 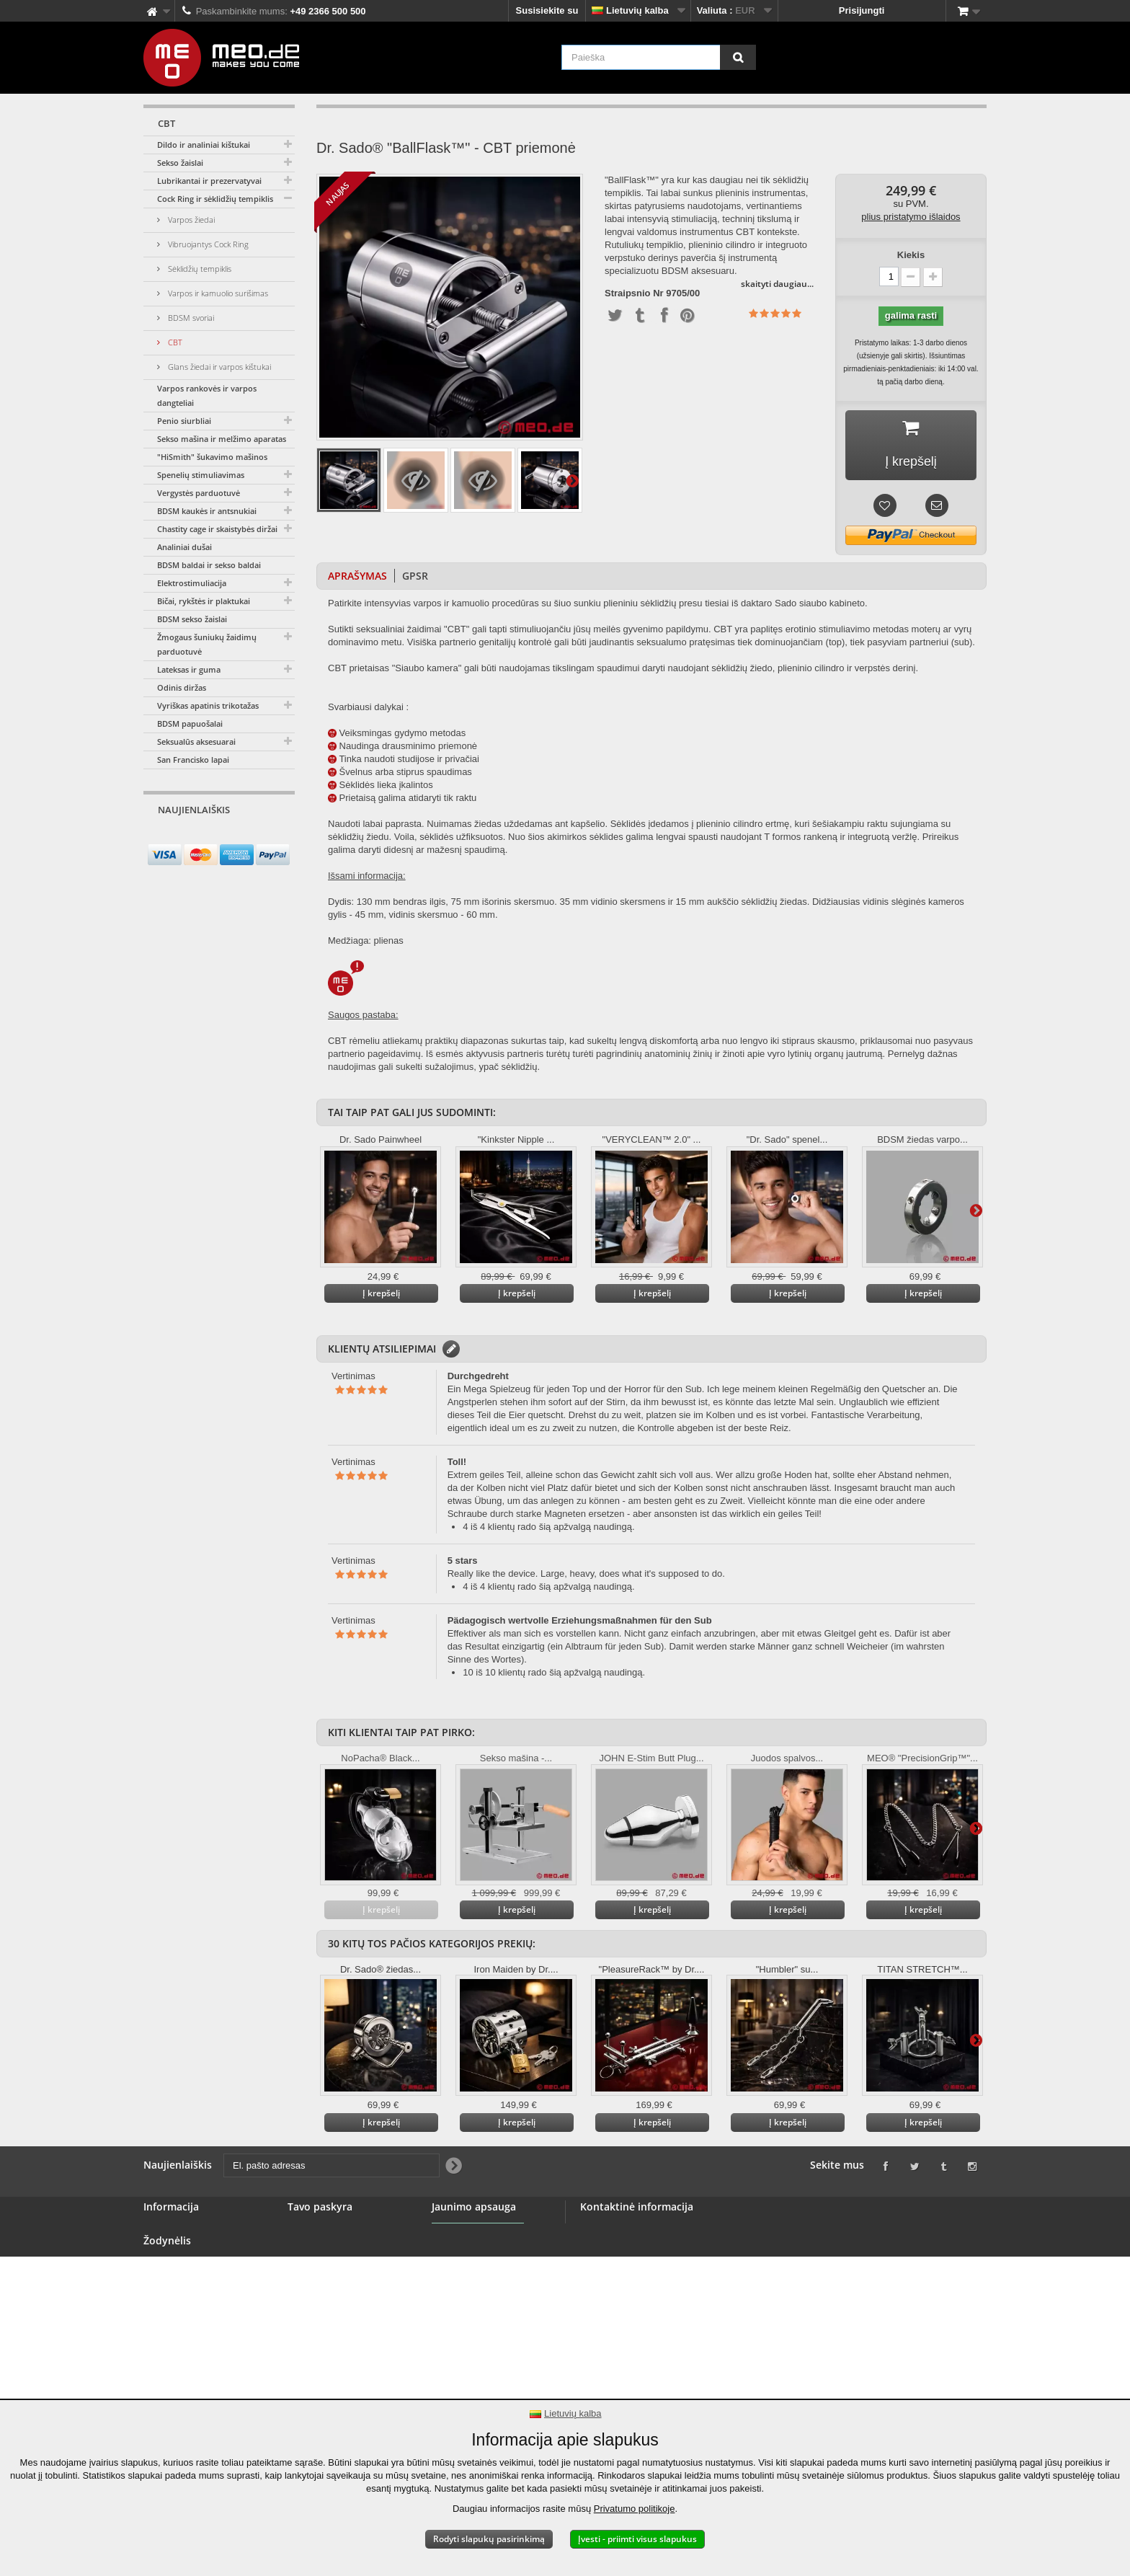 What do you see at coordinates (184, 2248) in the screenshot?
I see `BDSM parduotuvė` at bounding box center [184, 2248].